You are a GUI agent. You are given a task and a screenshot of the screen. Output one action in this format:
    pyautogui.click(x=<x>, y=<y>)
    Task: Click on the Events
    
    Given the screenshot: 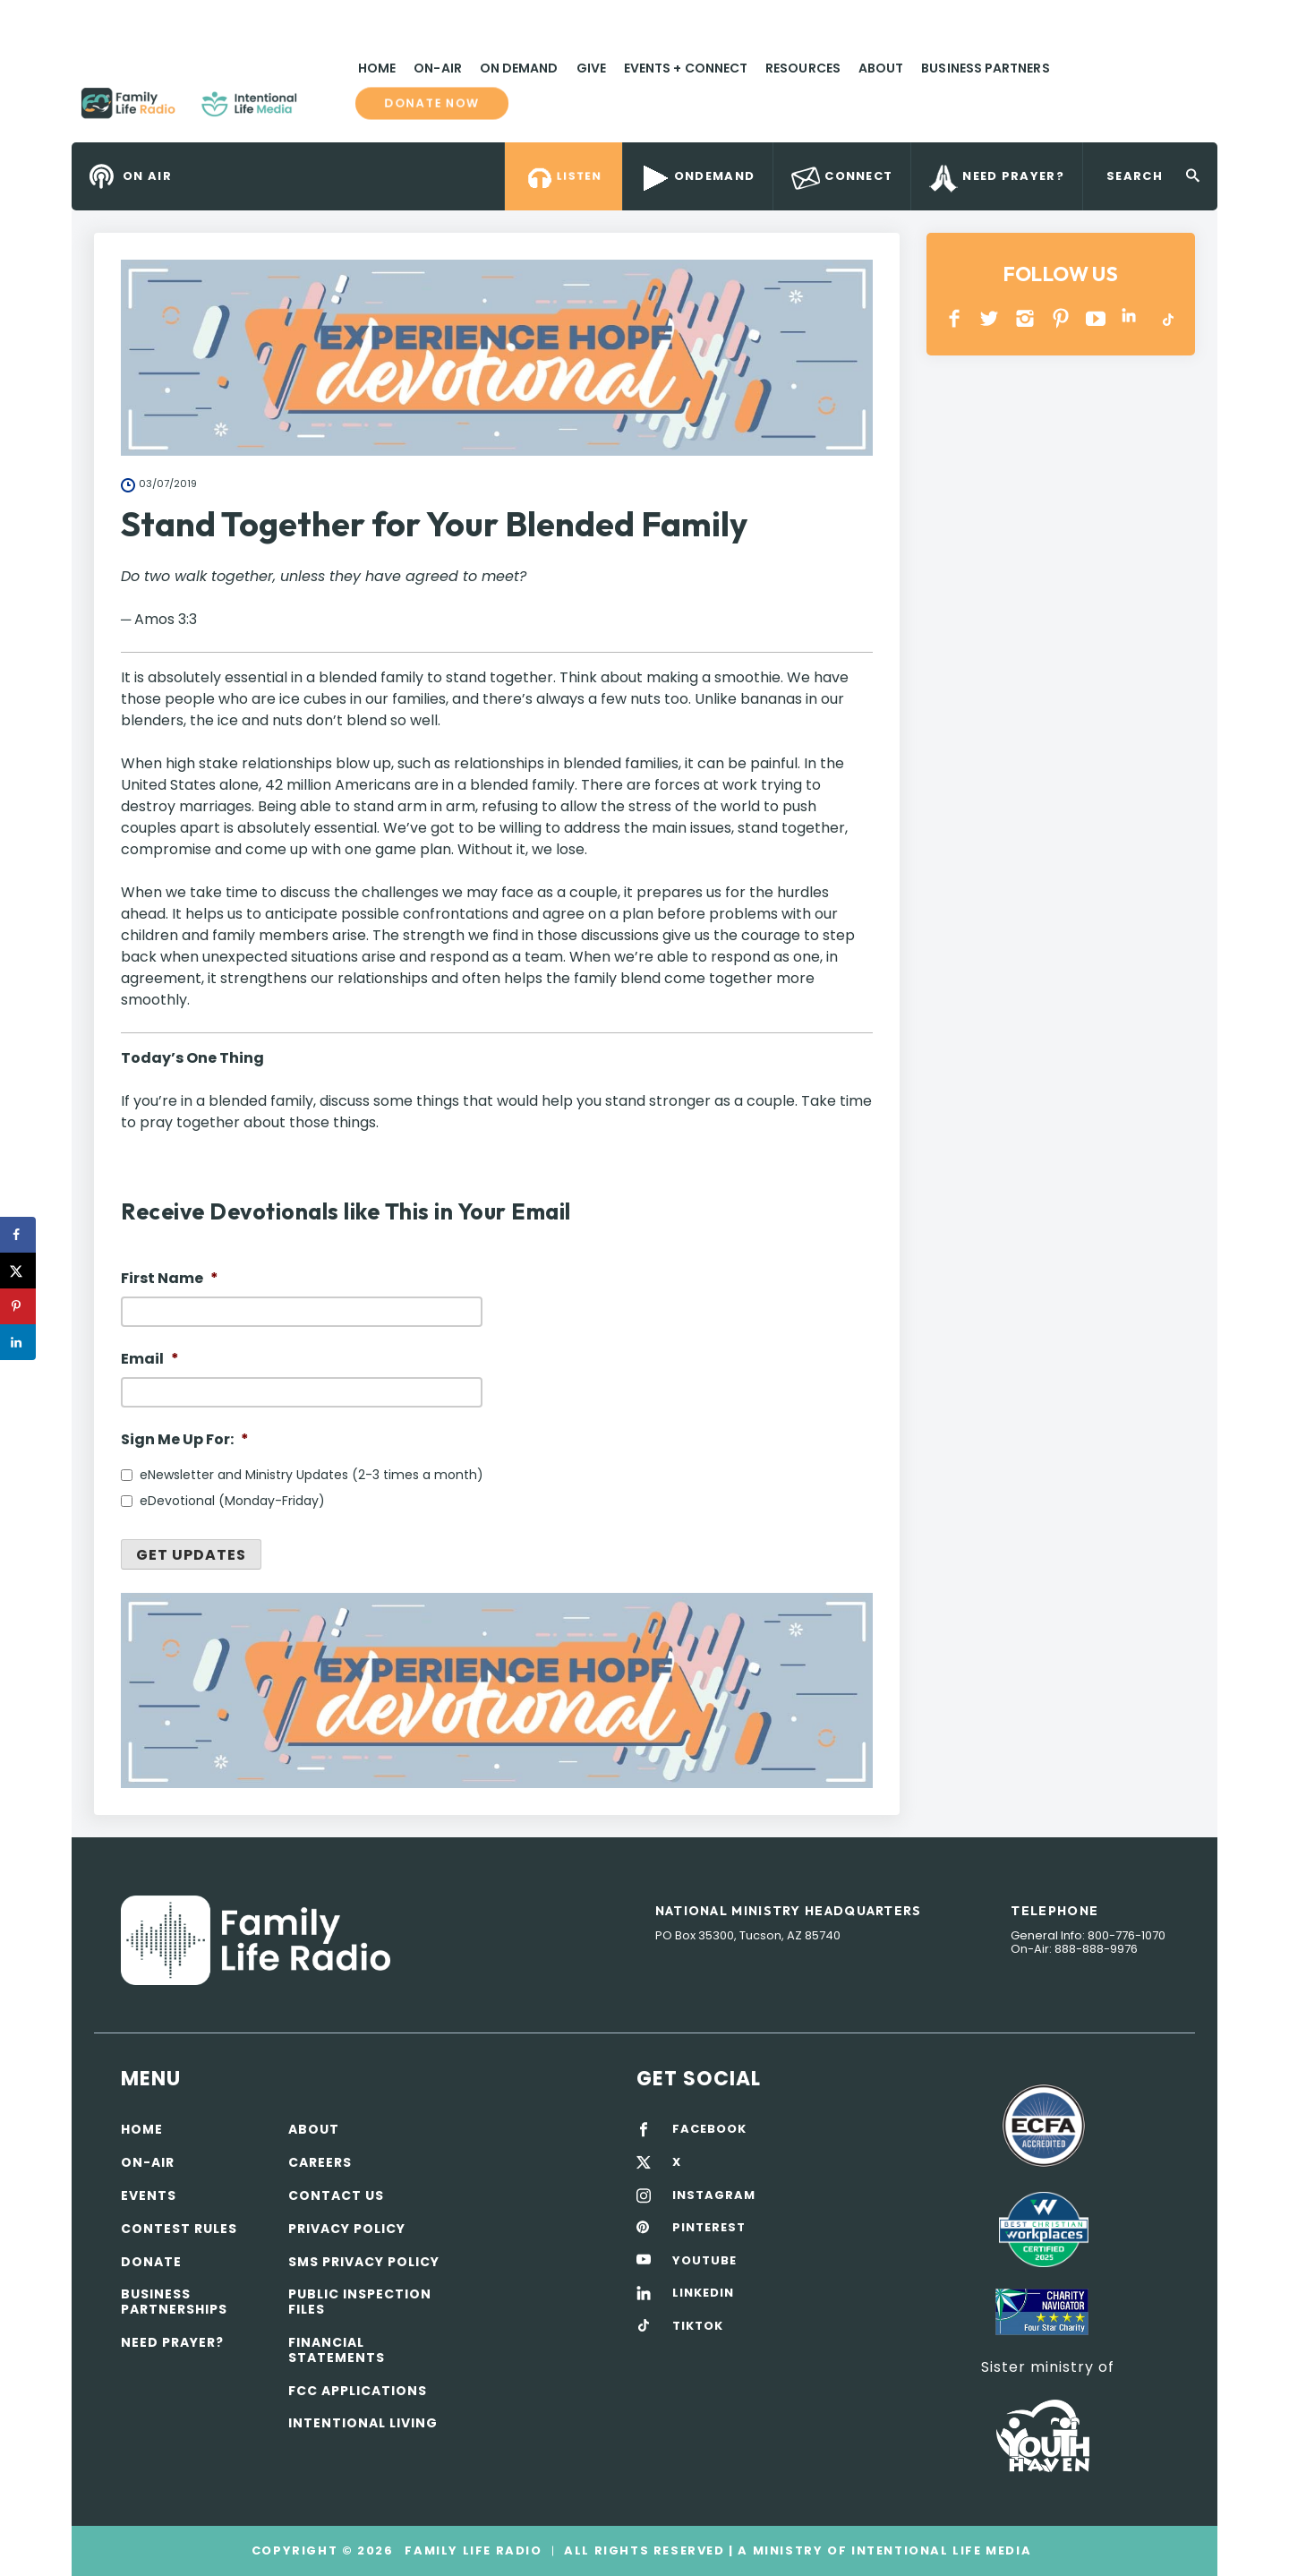 What is the action you would take?
    pyautogui.click(x=148, y=2195)
    